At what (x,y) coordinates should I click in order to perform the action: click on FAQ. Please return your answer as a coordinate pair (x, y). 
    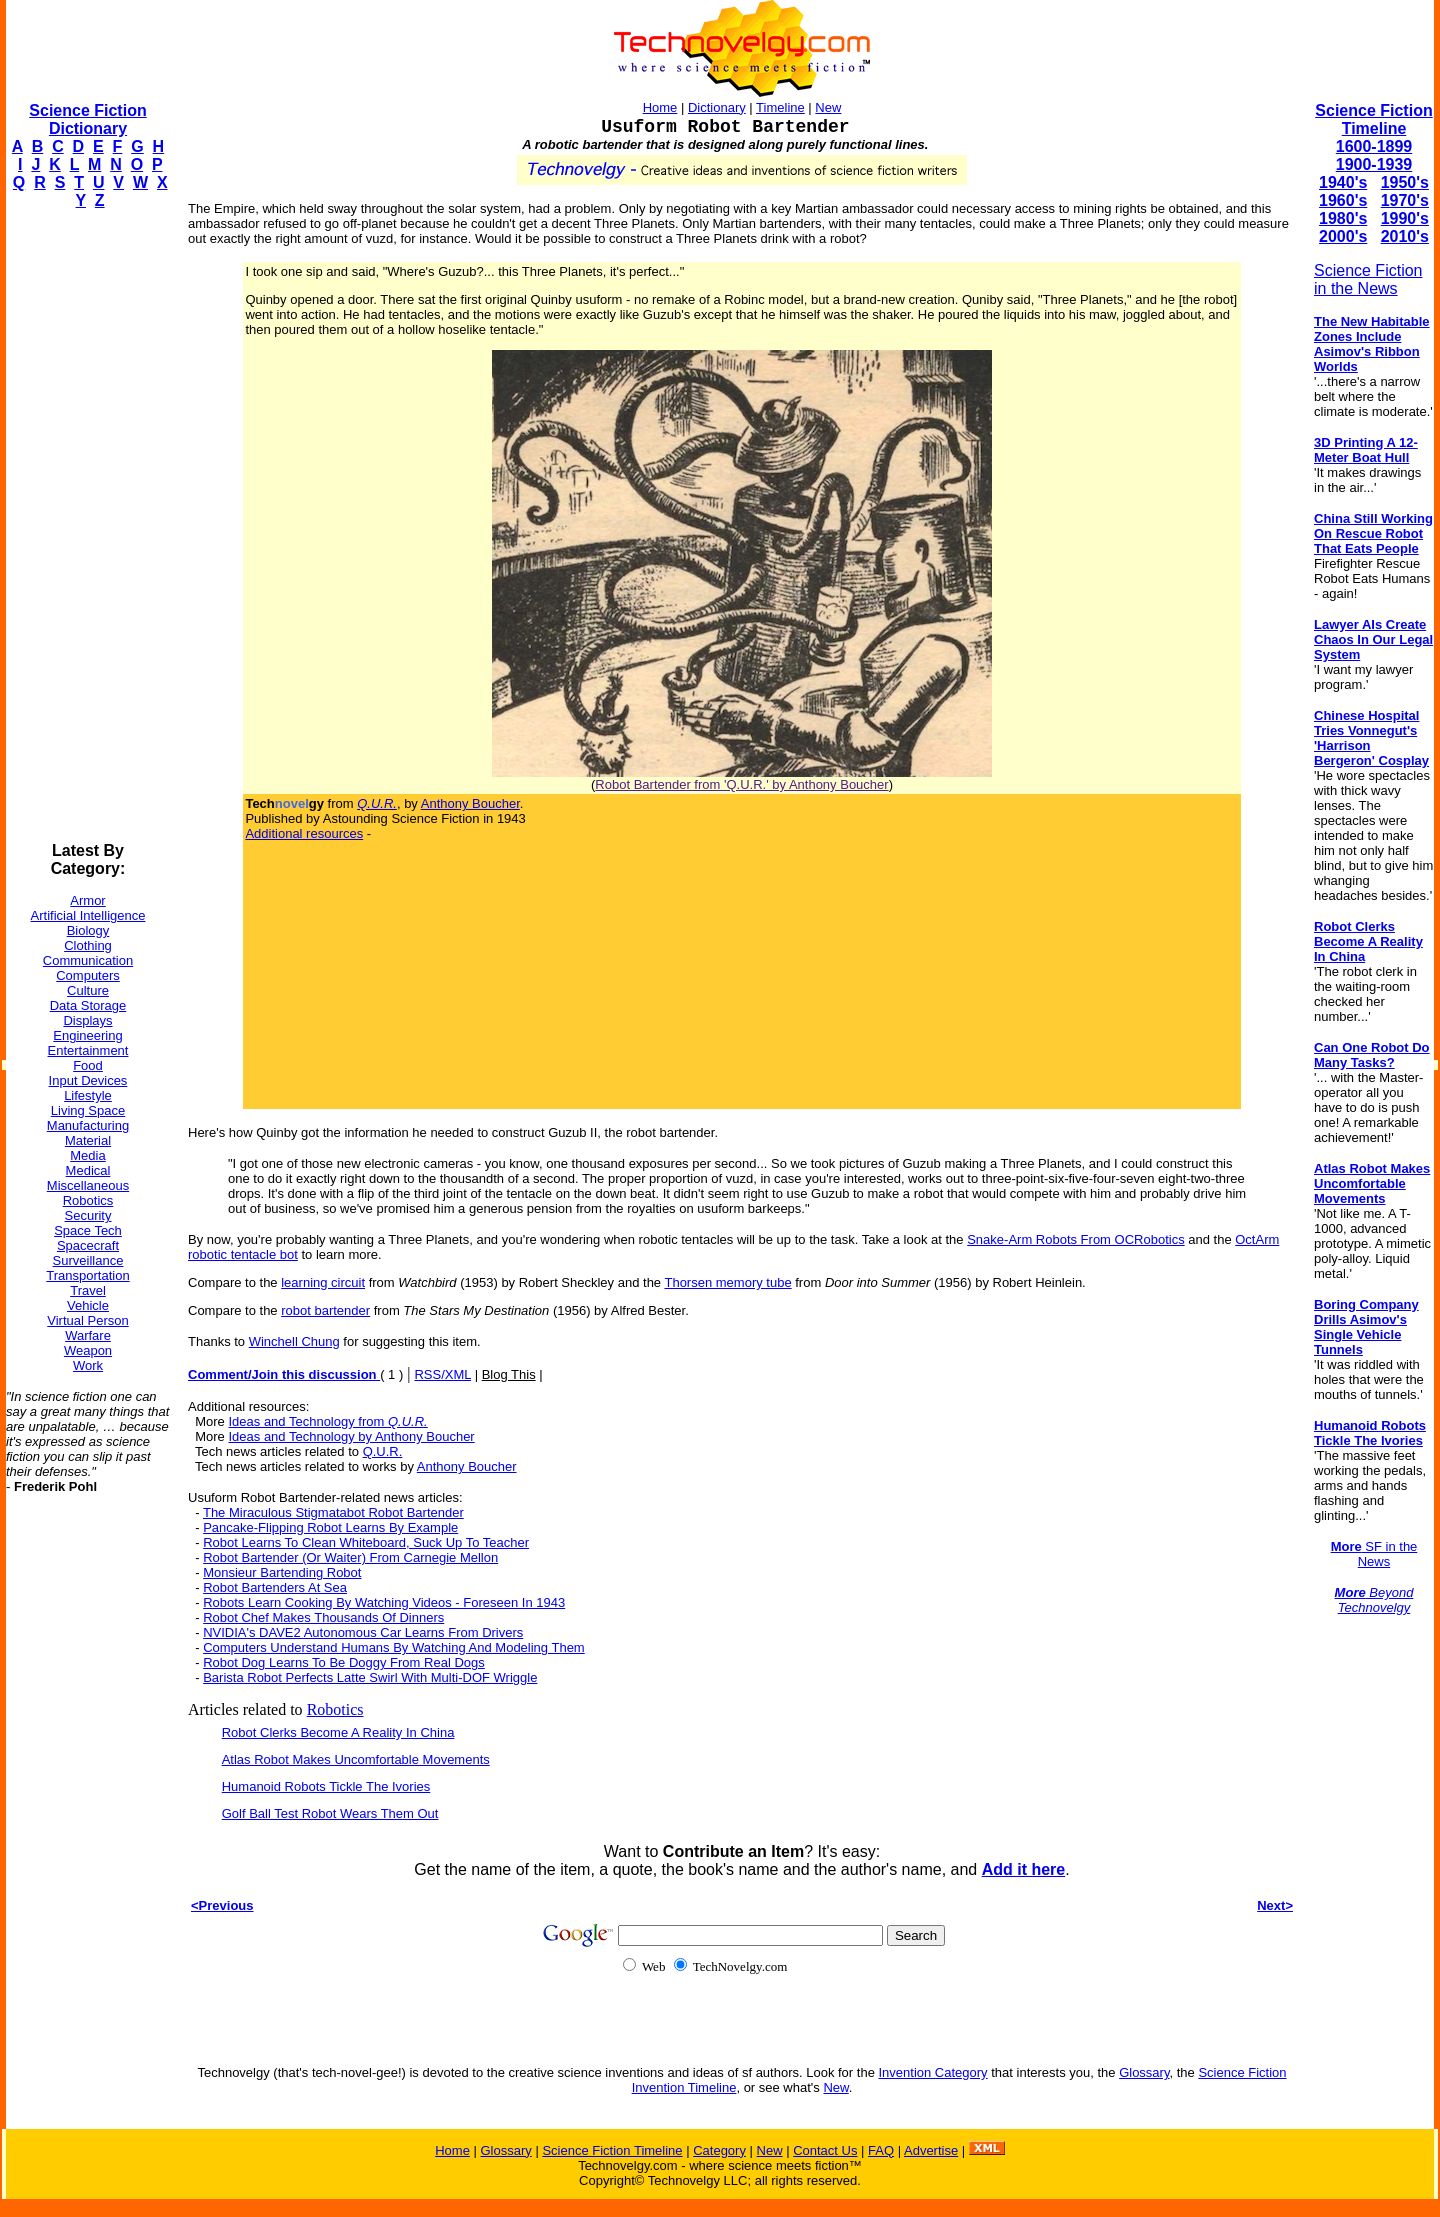
    Looking at the image, I should click on (881, 2150).